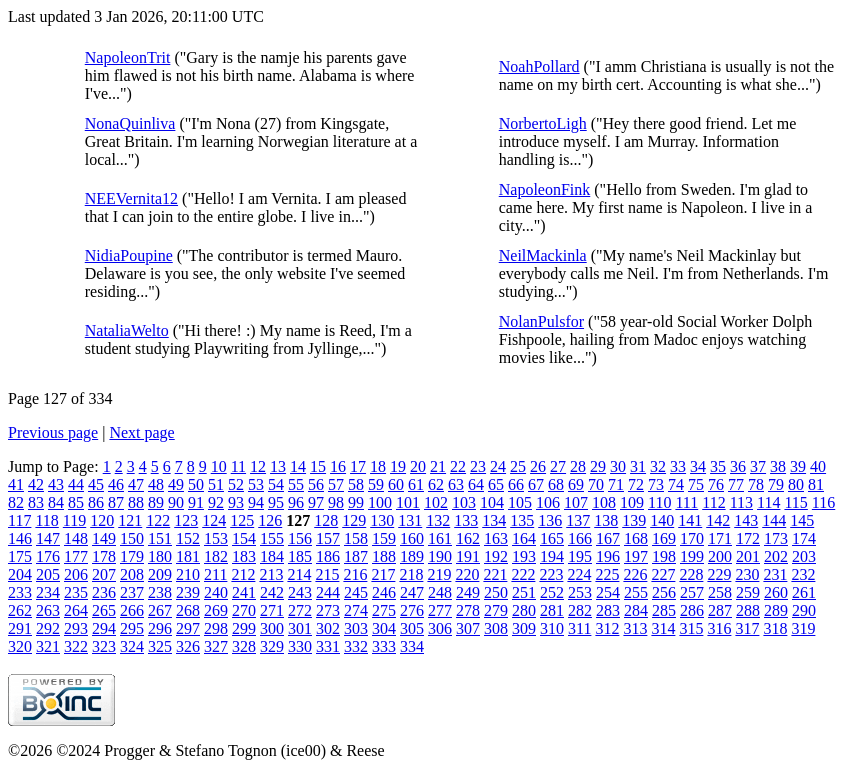 This screenshot has height=776, width=846. I want to click on 10, so click(219, 466).